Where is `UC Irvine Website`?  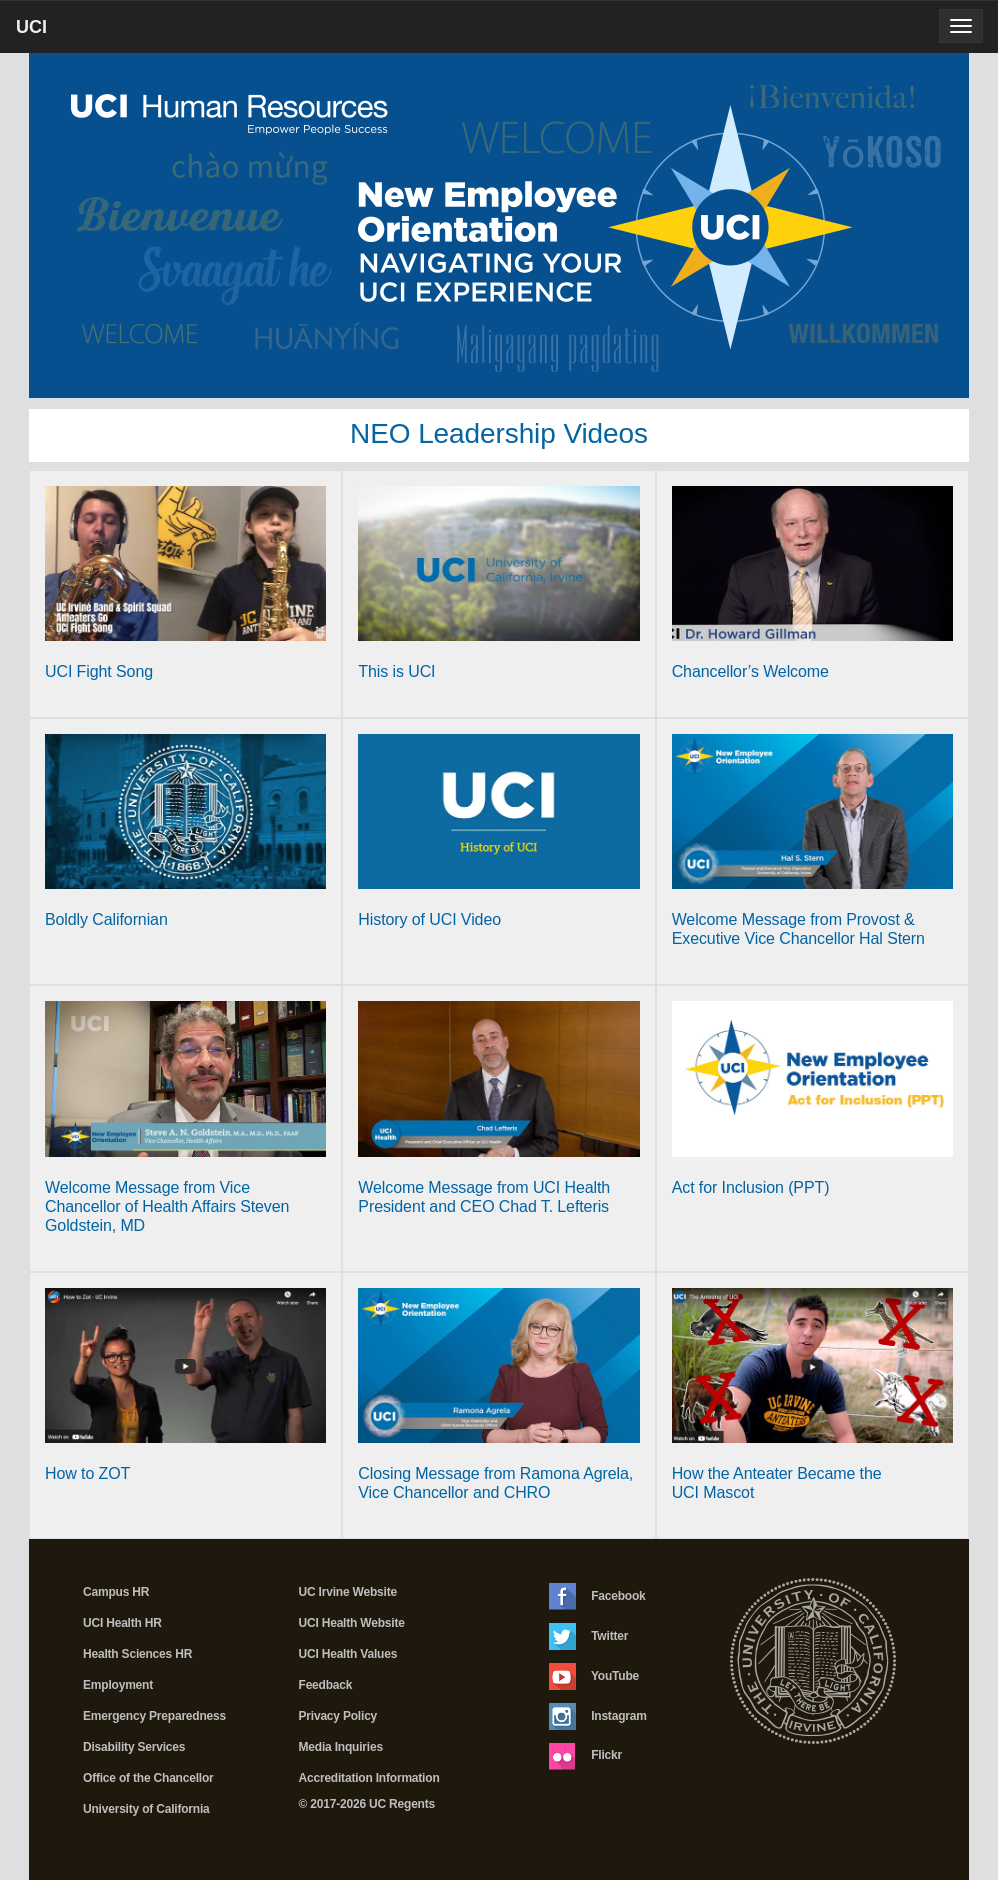
UC Irvine Website is located at coordinates (348, 1592).